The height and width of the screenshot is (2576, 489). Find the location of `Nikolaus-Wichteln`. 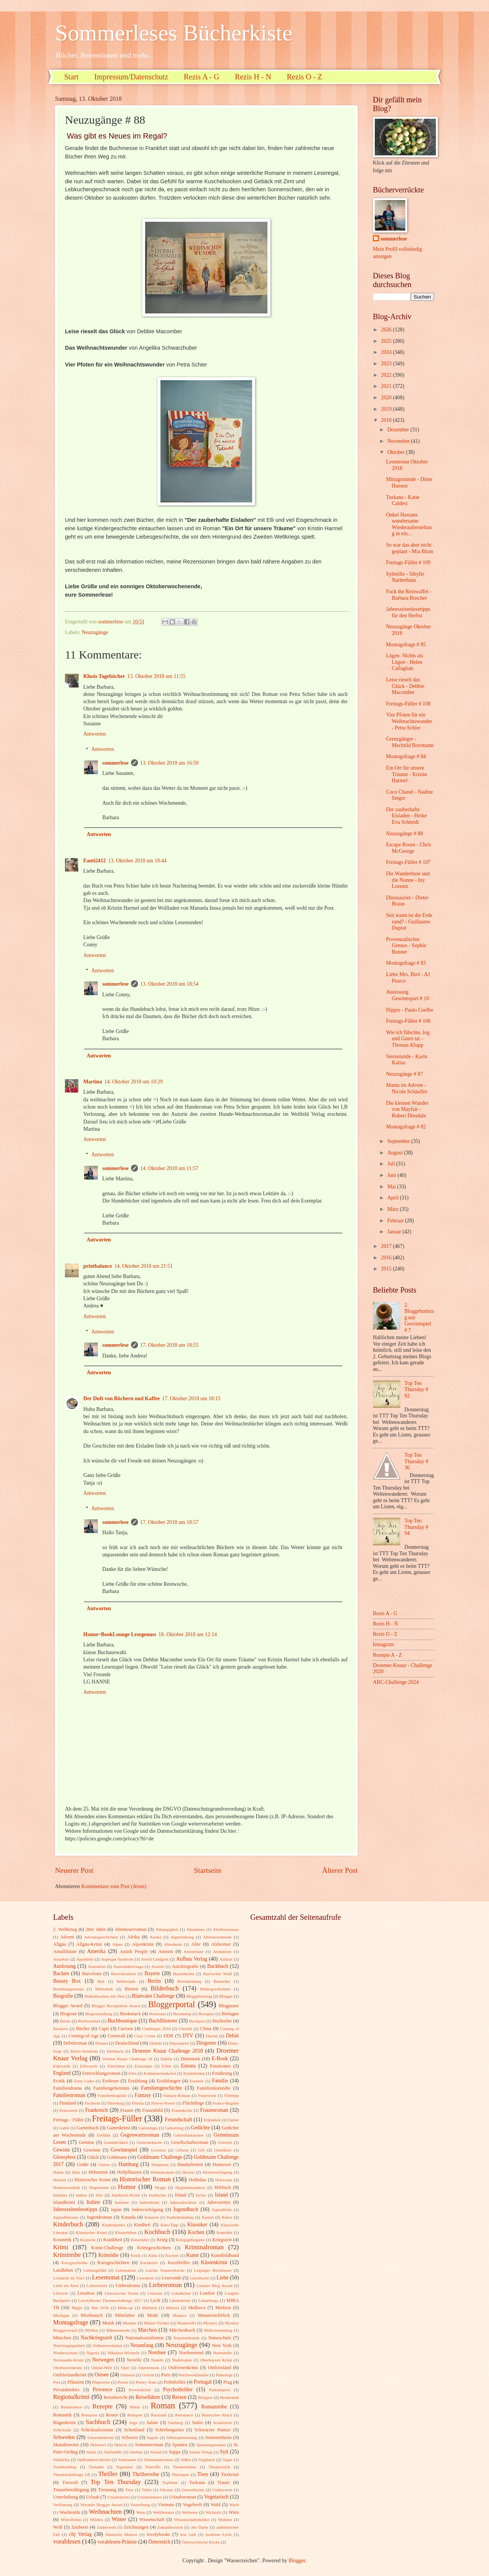

Nikolaus-Wichteln is located at coordinates (124, 2352).